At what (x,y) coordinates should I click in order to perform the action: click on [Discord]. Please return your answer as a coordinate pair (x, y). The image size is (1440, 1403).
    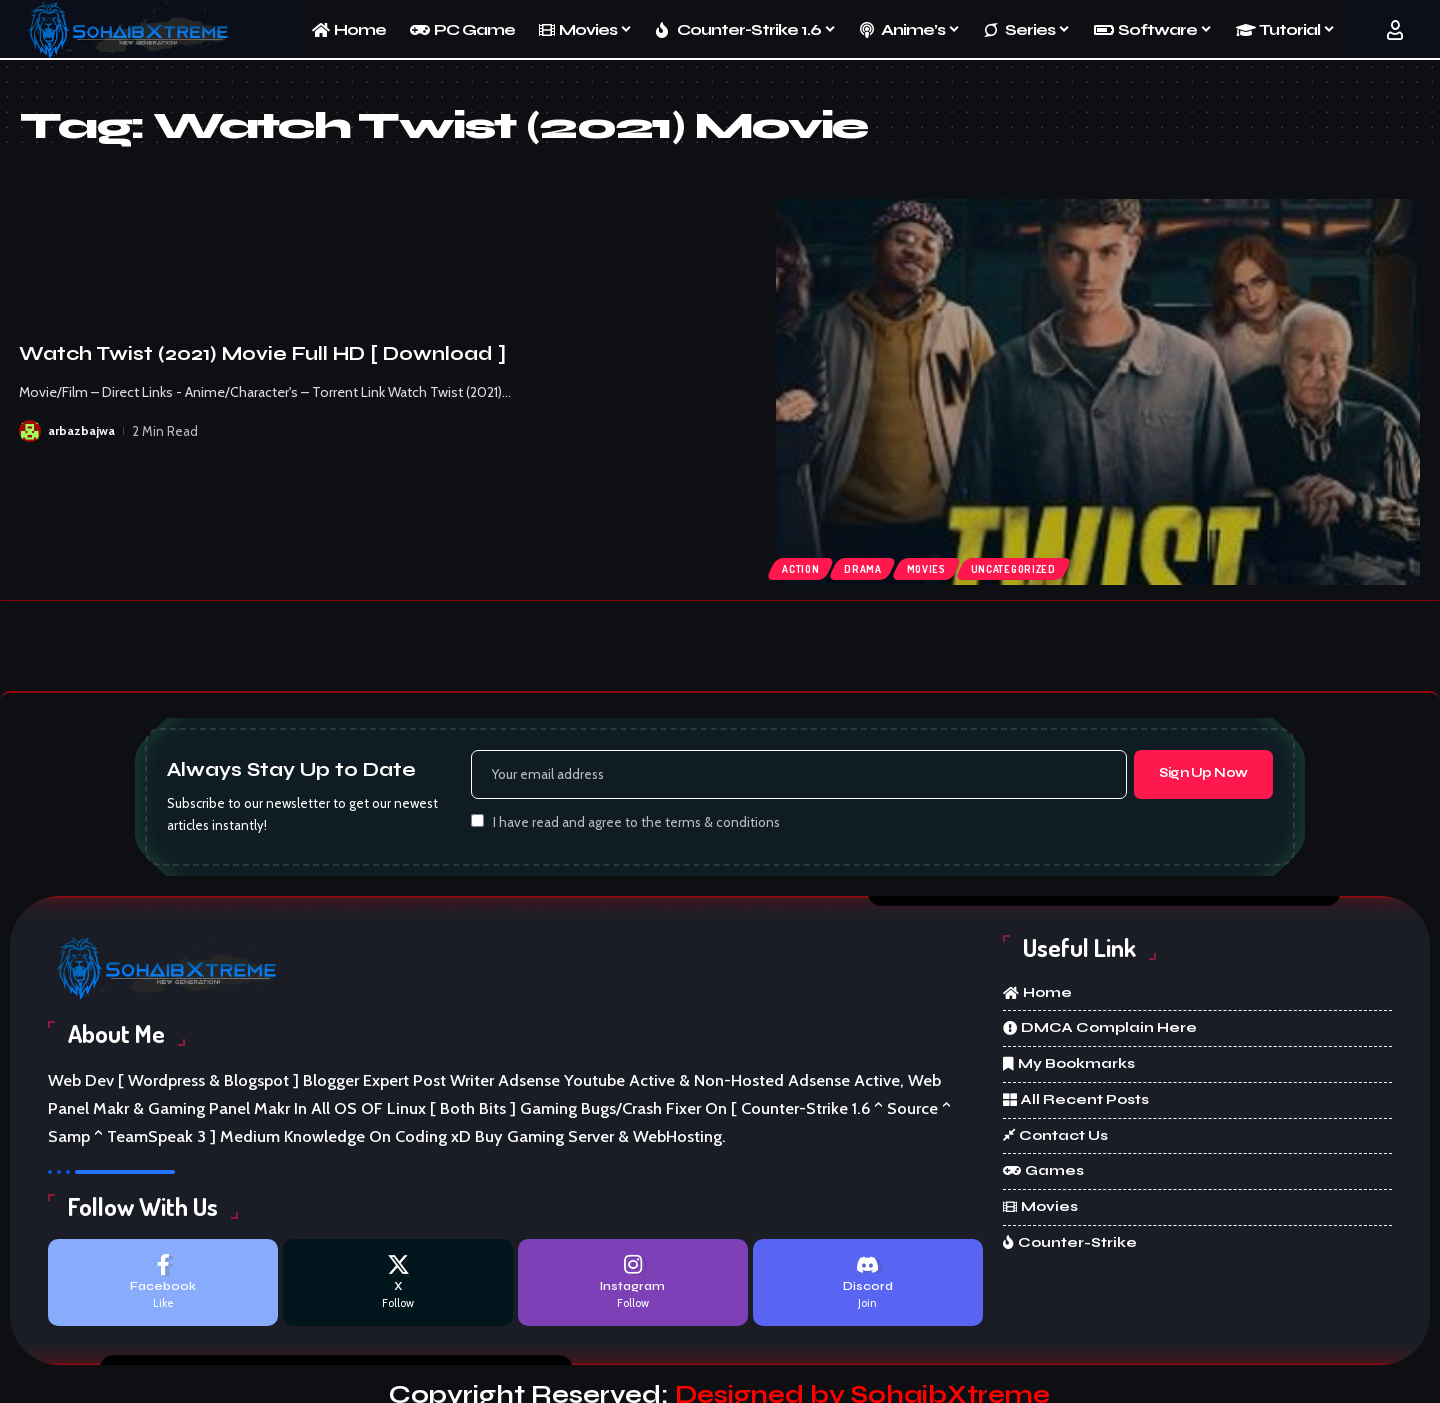
    Looking at the image, I should click on (868, 1288).